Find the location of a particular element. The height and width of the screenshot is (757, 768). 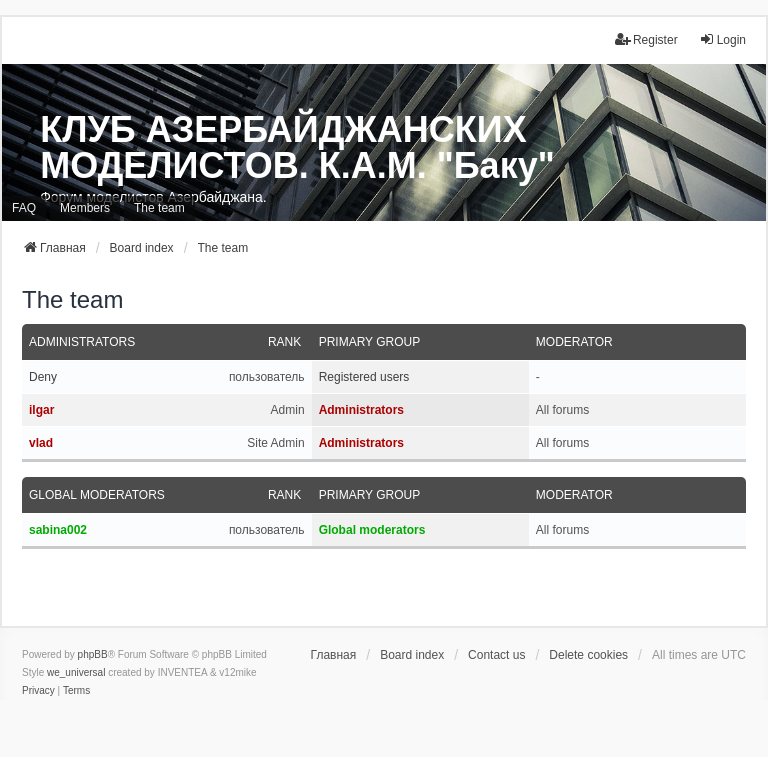

Login [menuitem] is located at coordinates (722, 39).